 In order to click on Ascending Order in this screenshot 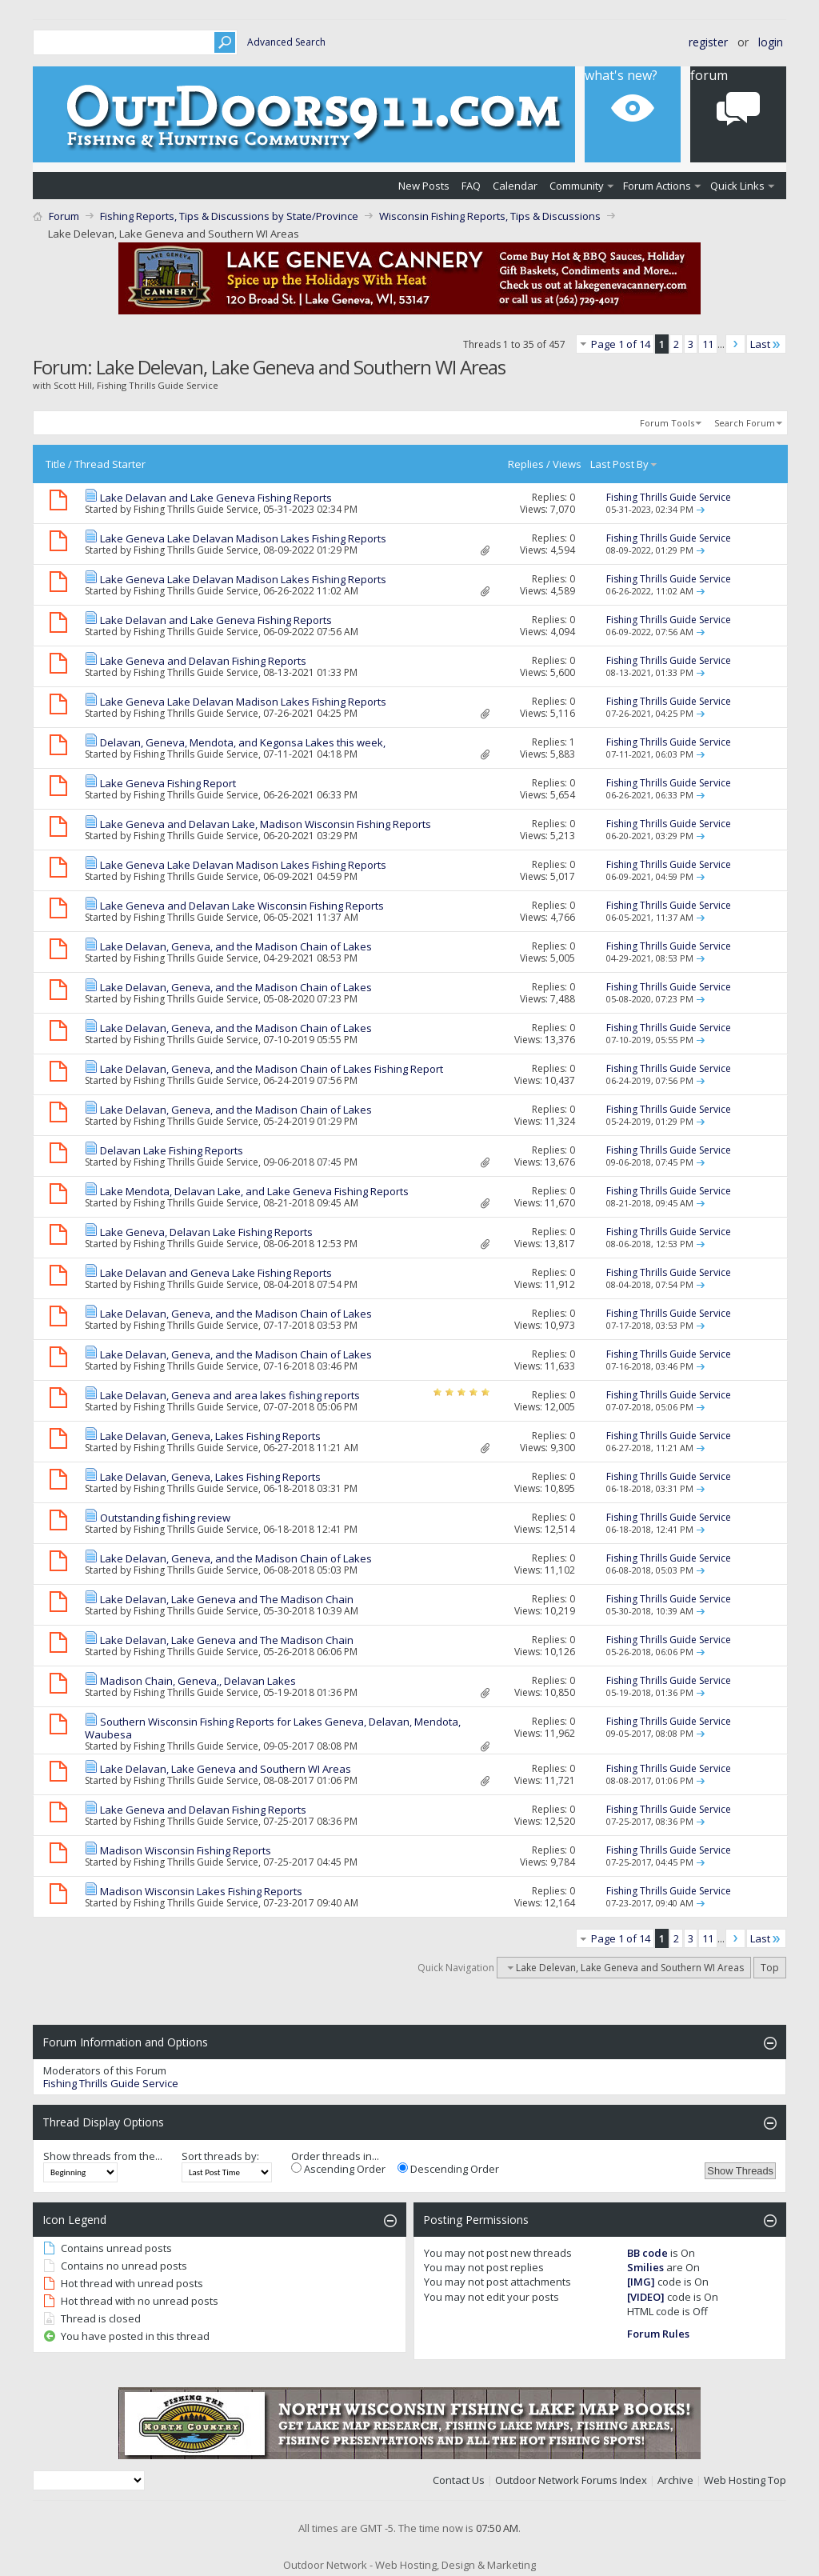, I will do `click(338, 2168)`.